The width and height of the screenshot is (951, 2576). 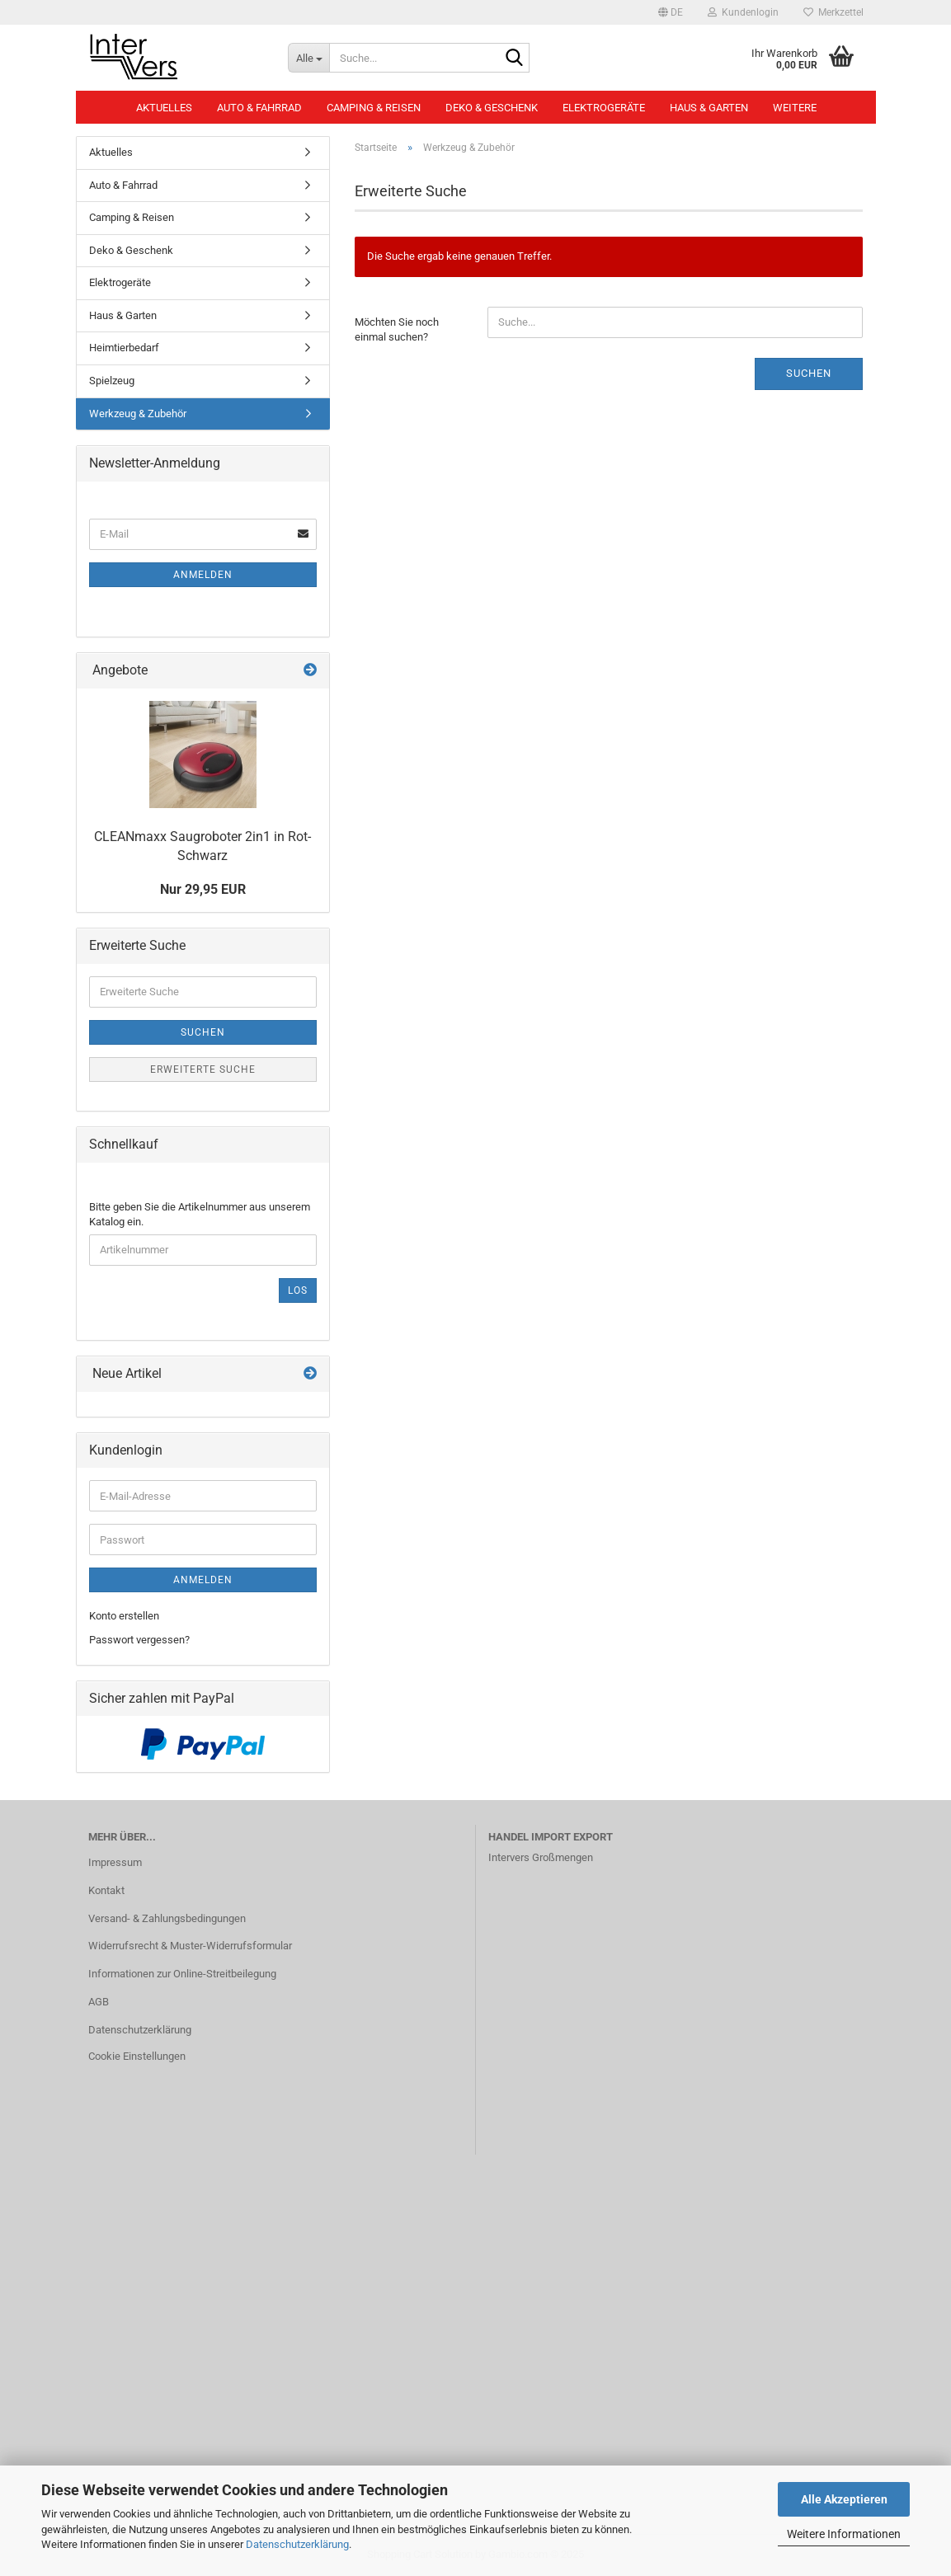 I want to click on Anmelden, so click(x=203, y=575).